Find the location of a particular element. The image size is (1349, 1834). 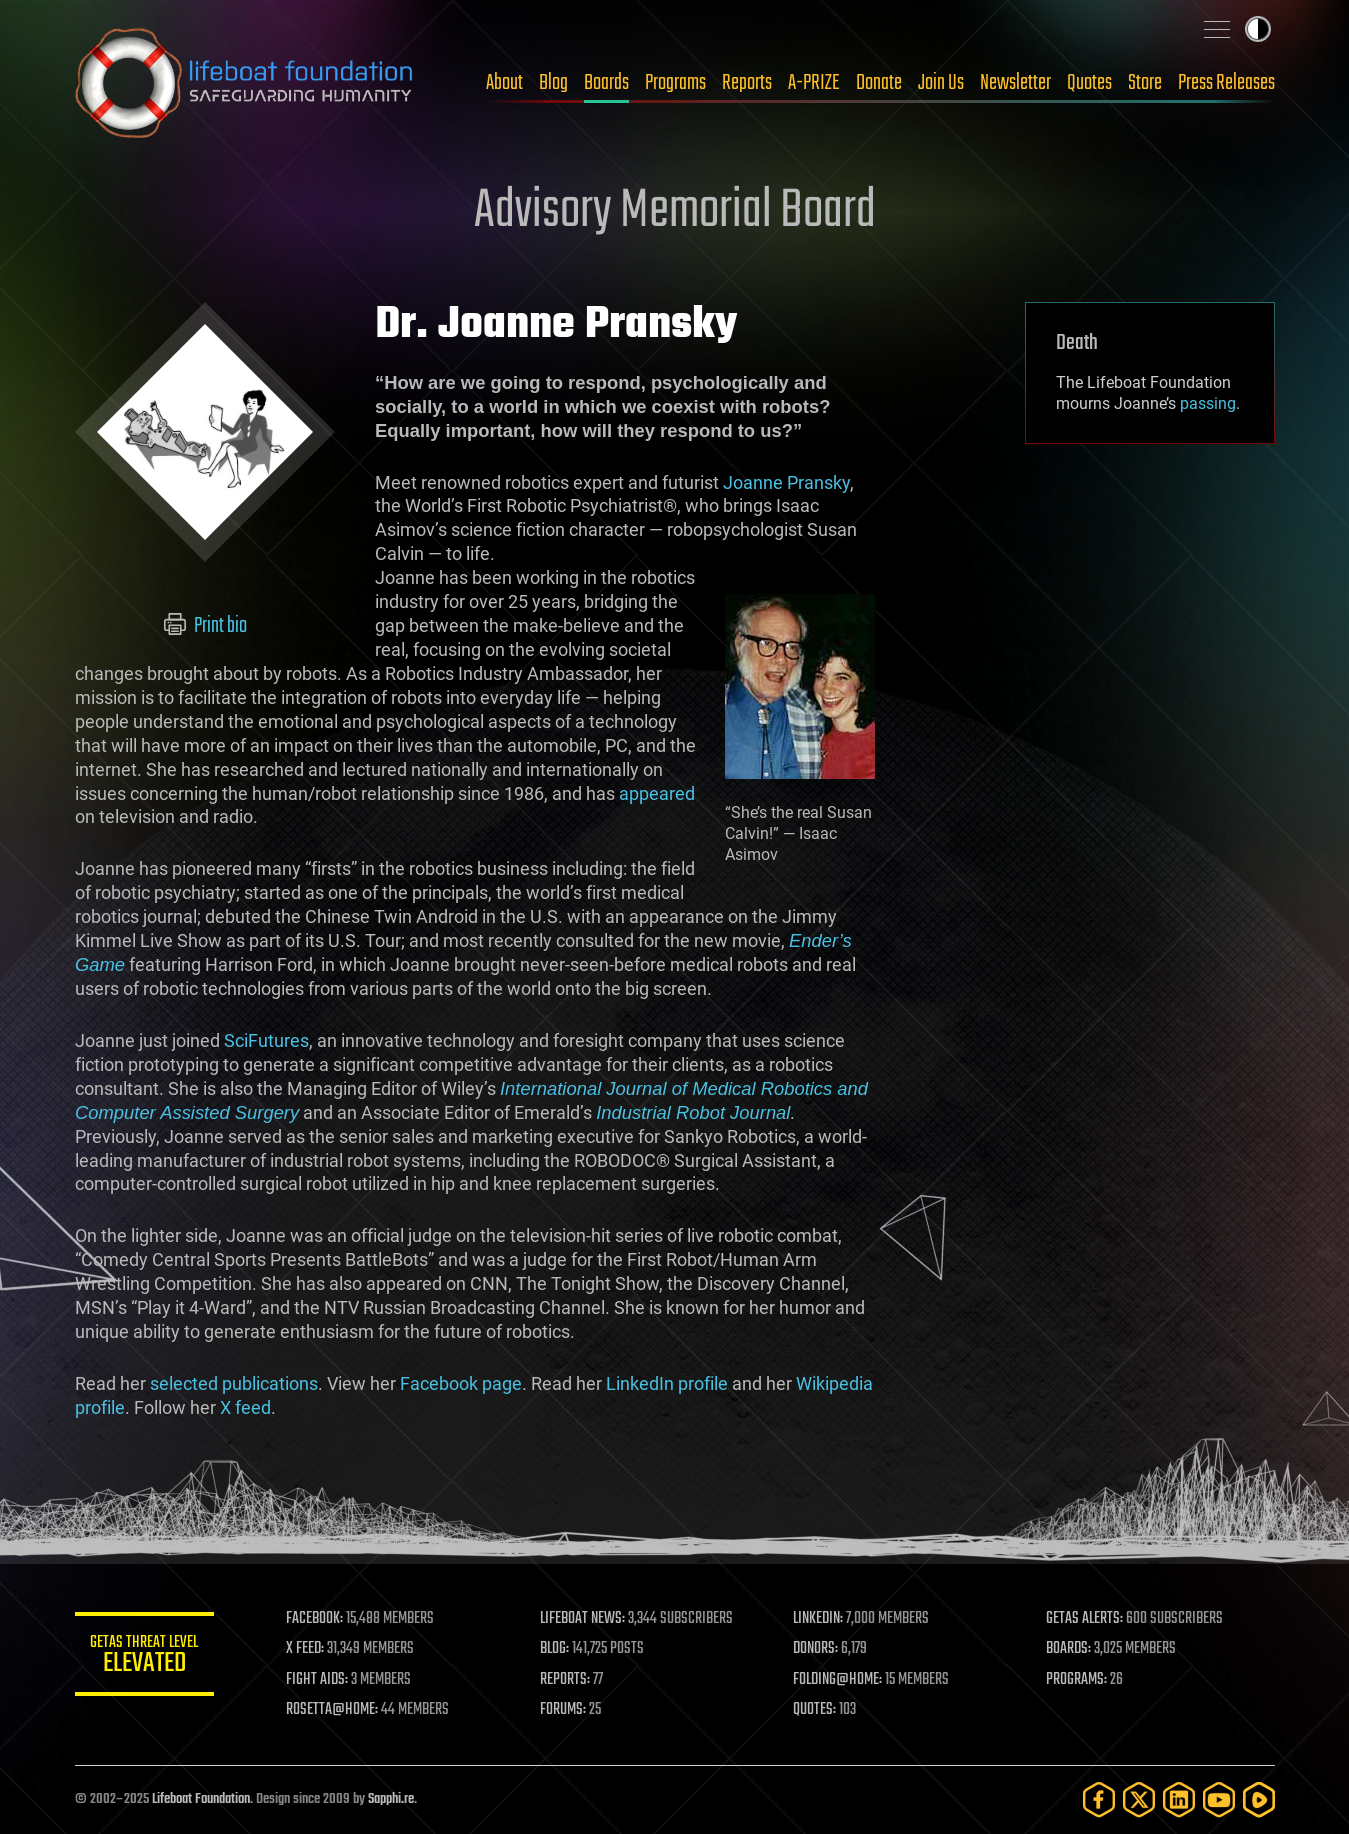

FOLDING@HOME: is located at coordinates (837, 1680).